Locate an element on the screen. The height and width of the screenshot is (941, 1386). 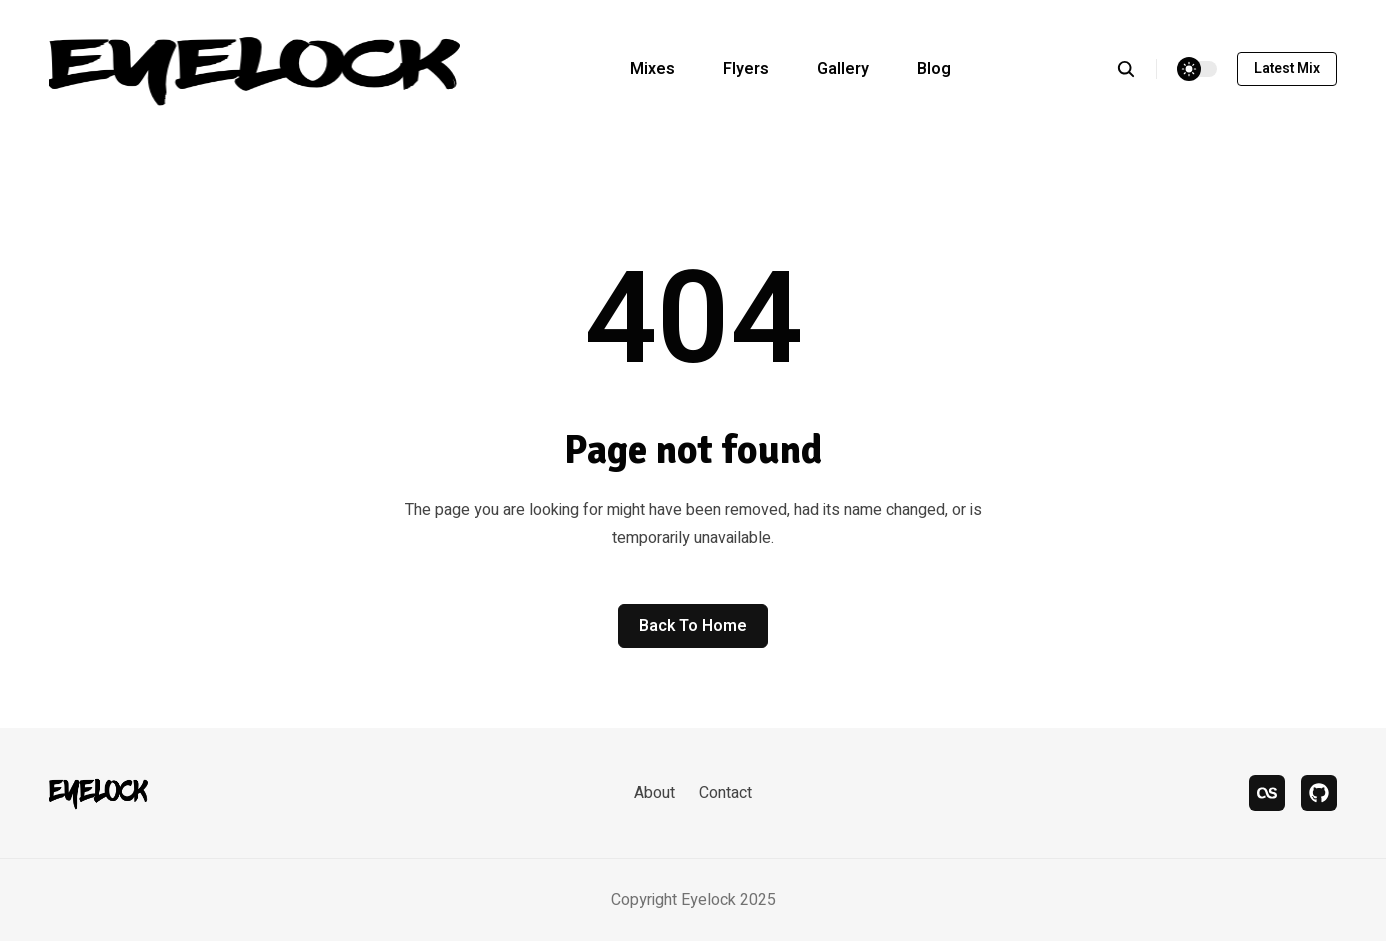
Flyers is located at coordinates (746, 69).